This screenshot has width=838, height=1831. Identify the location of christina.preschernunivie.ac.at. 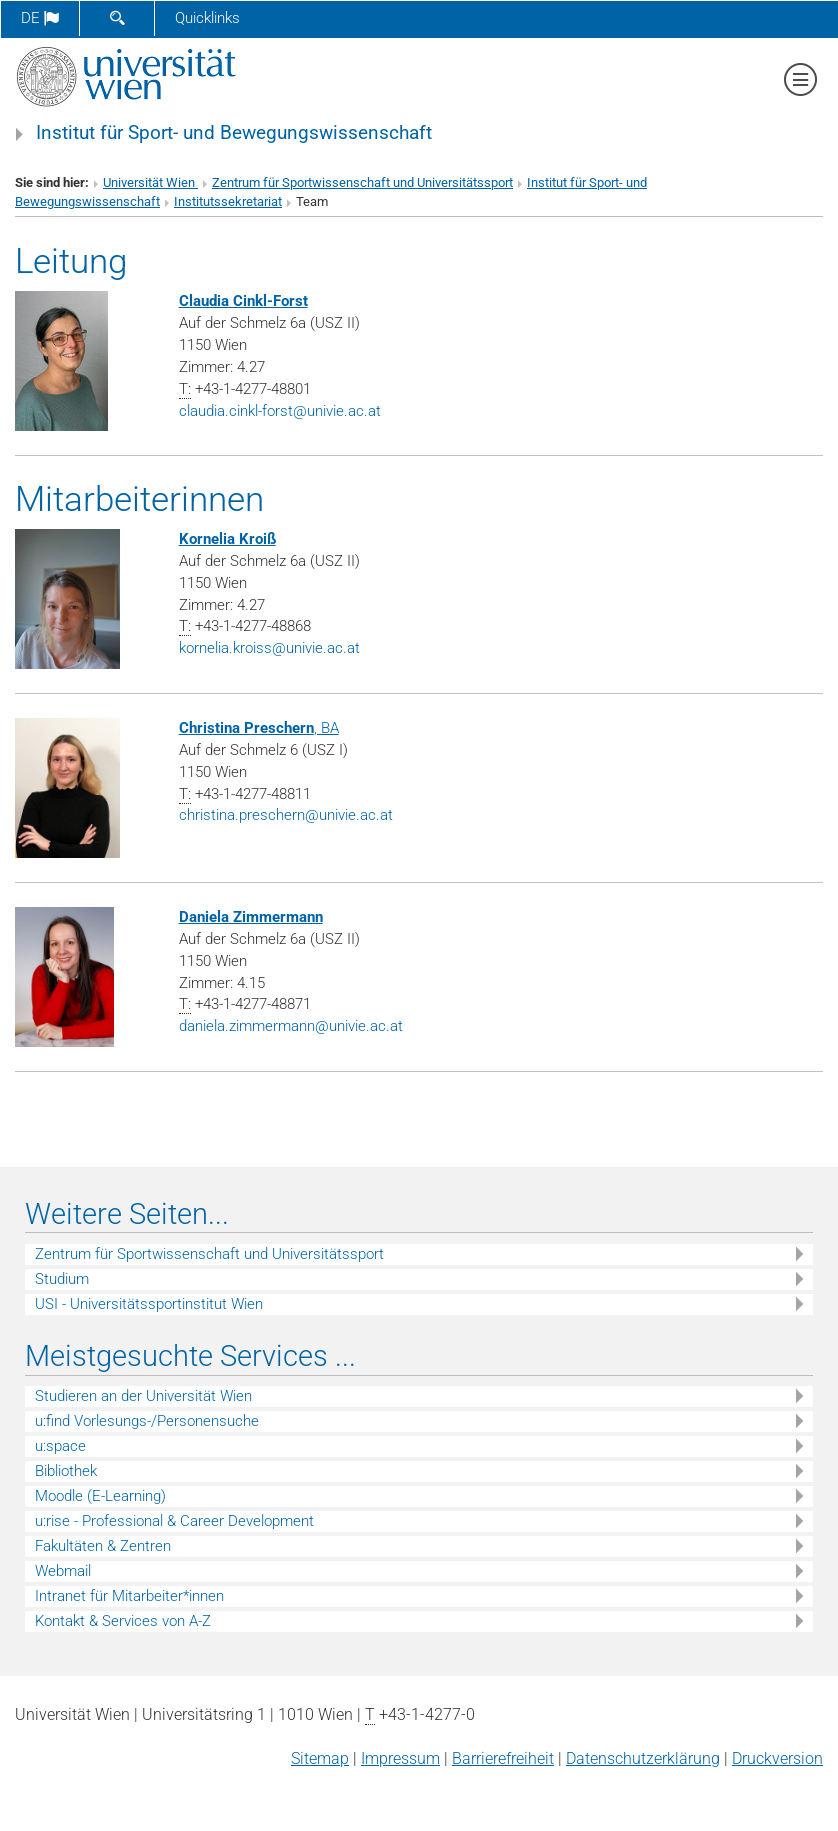
(286, 815).